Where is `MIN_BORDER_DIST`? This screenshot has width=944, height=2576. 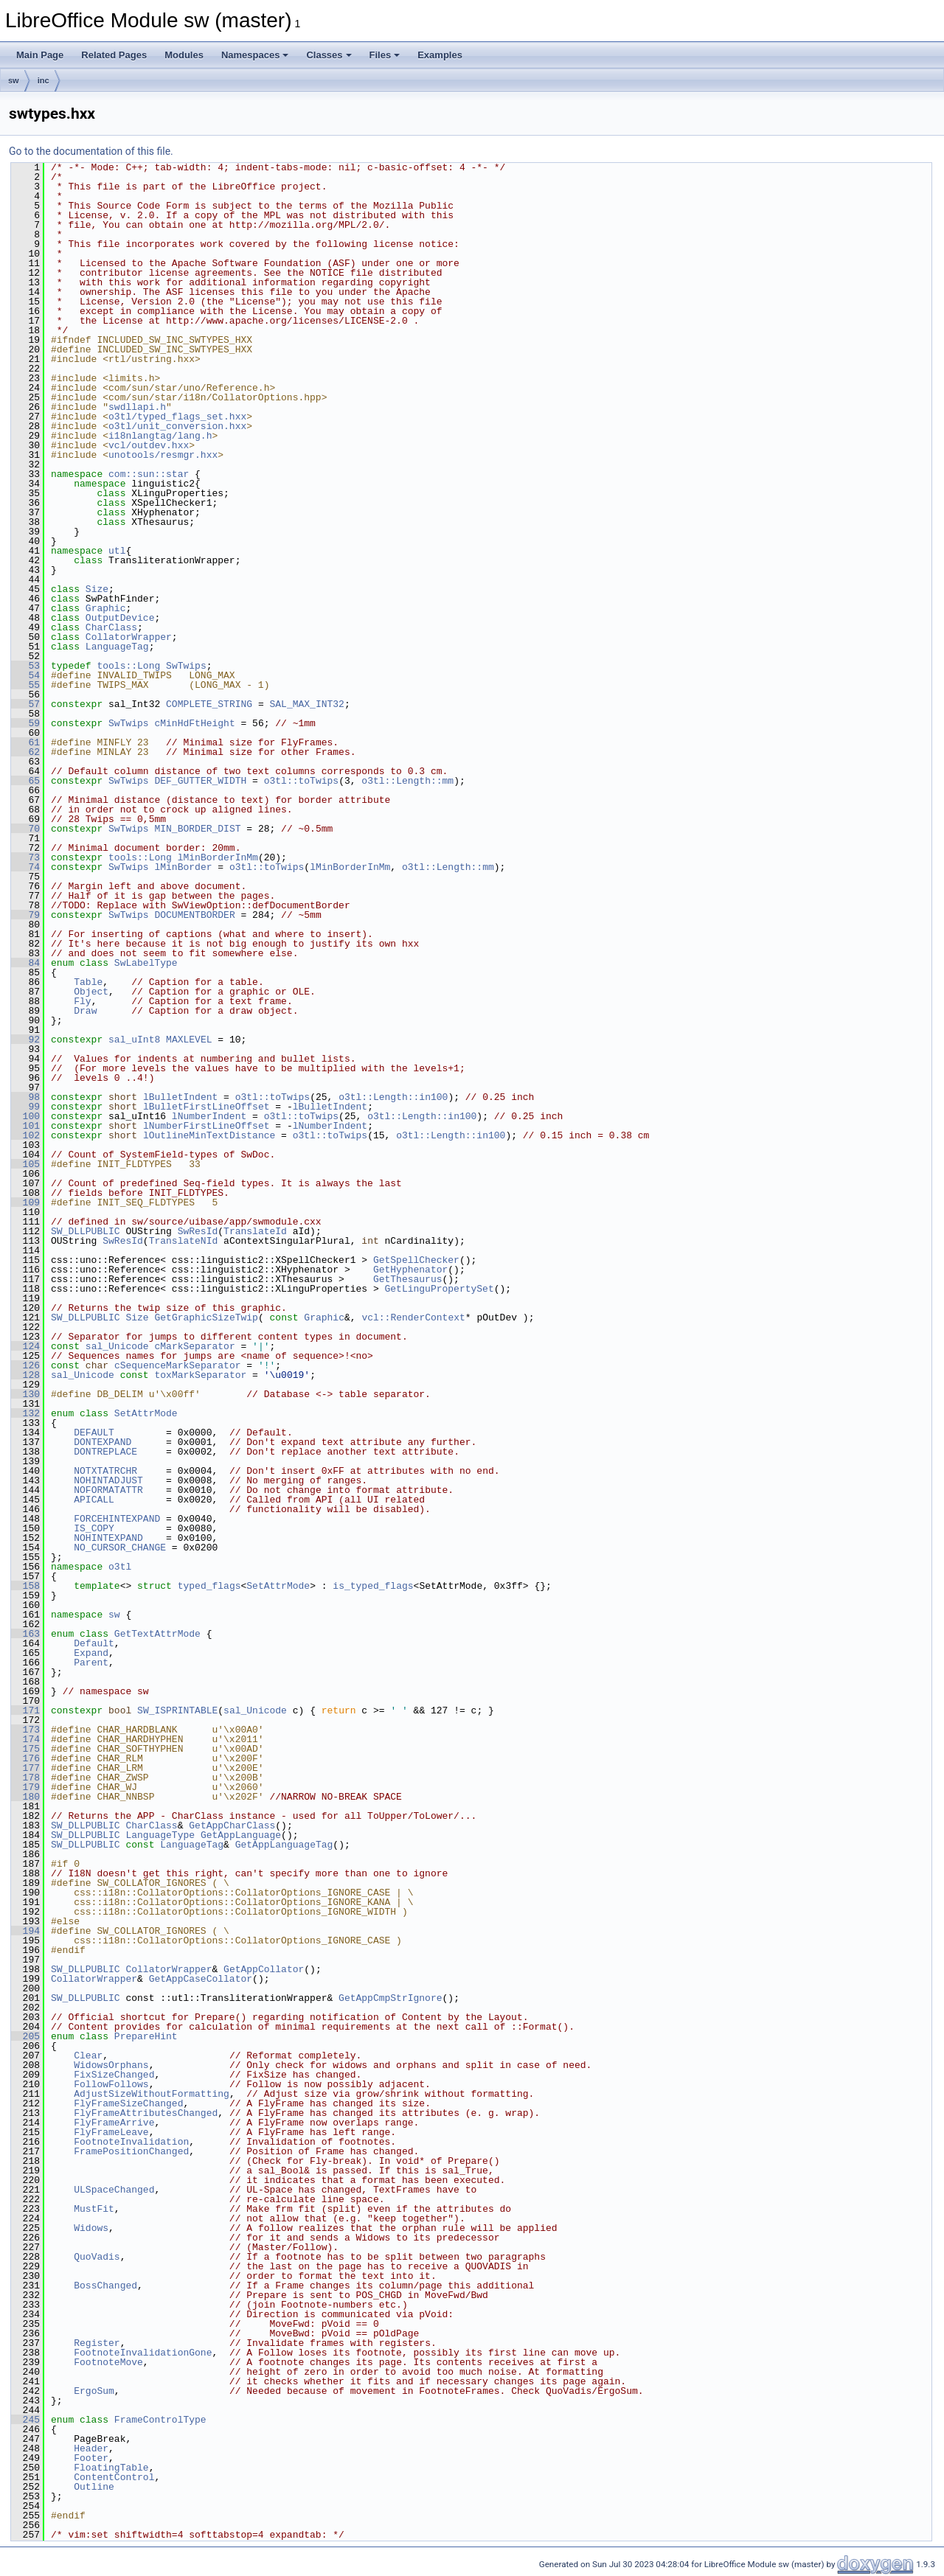 MIN_BORDER_DIST is located at coordinates (197, 828).